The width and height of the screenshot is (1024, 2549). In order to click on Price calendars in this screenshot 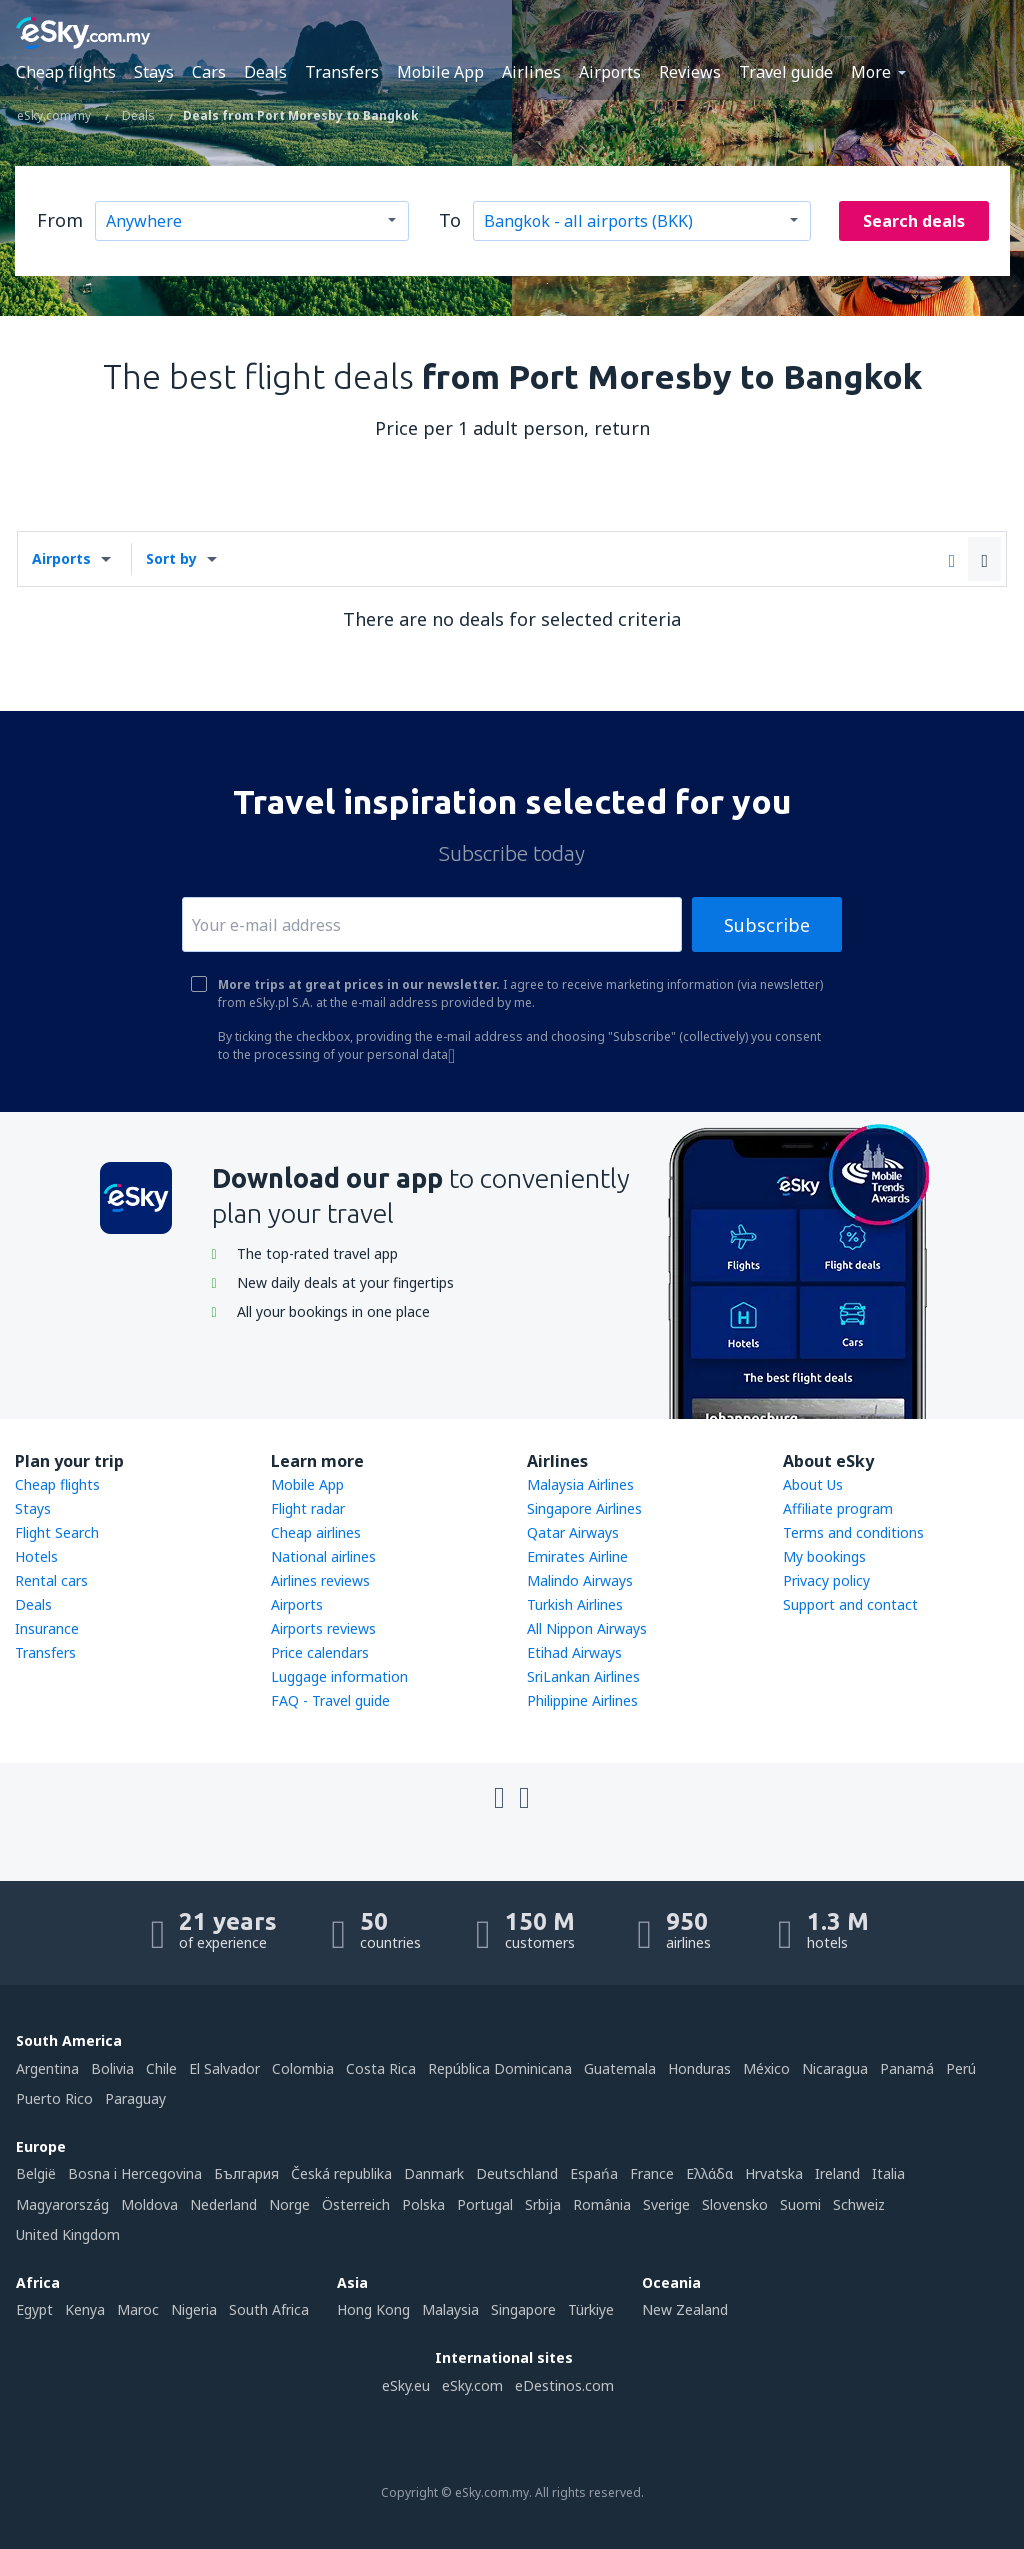, I will do `click(320, 1652)`.